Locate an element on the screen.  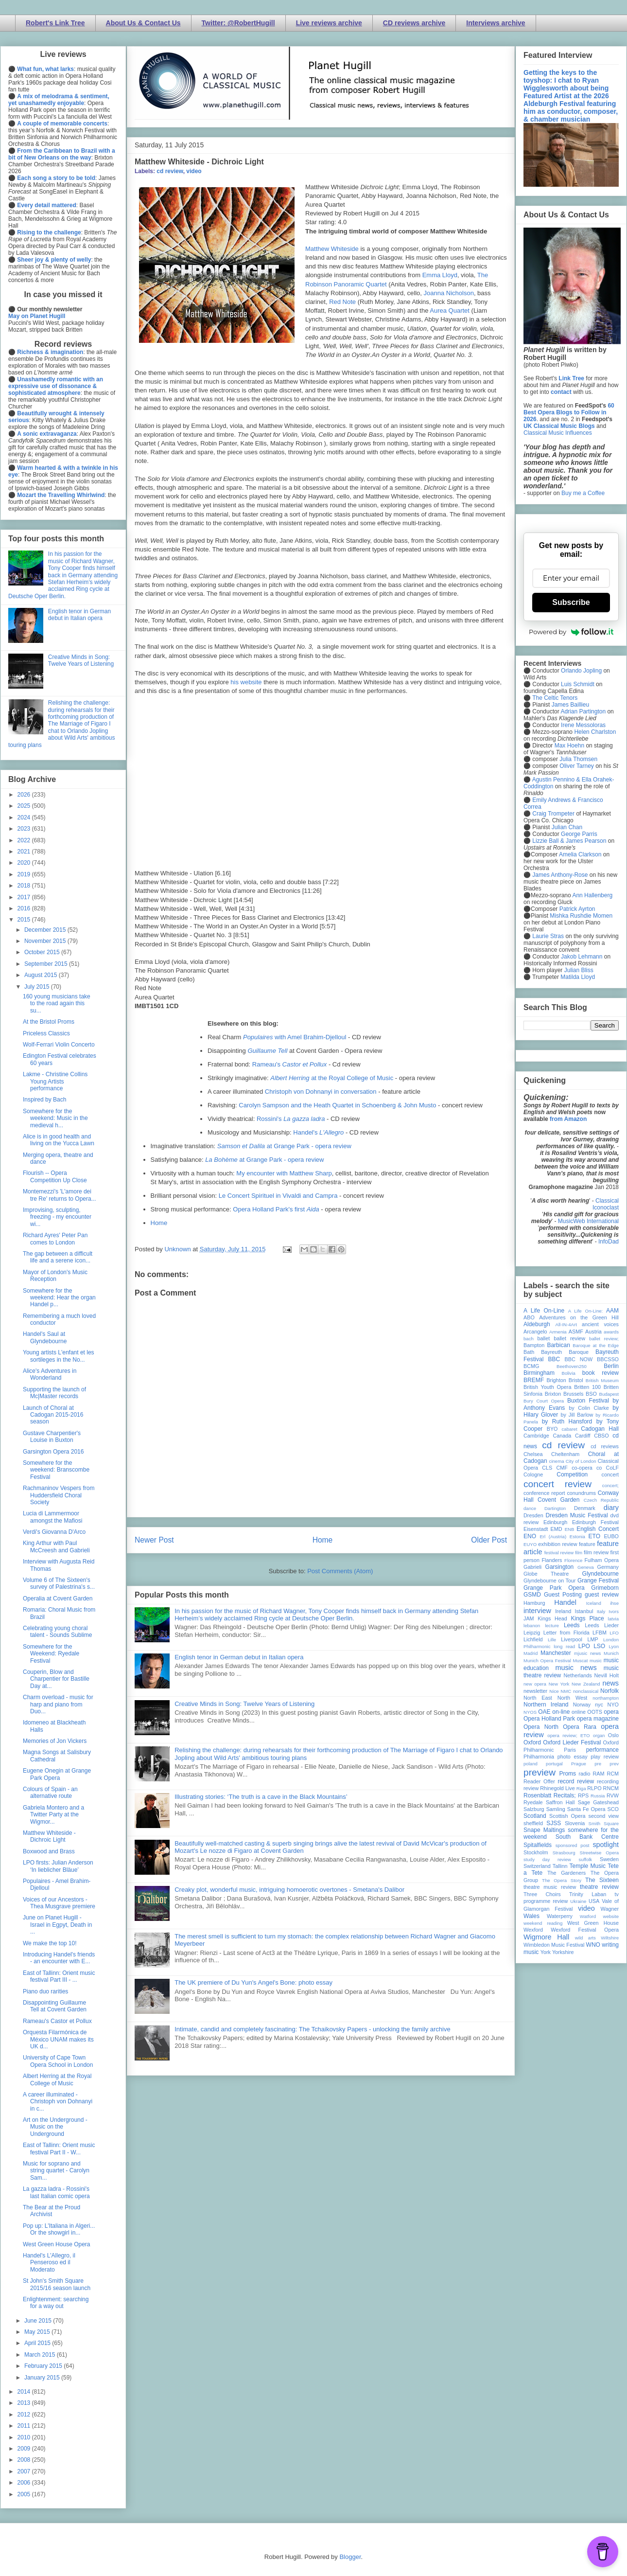
Orquesta Filarmónica de México UNAM makes its UK d... is located at coordinates (58, 2039).